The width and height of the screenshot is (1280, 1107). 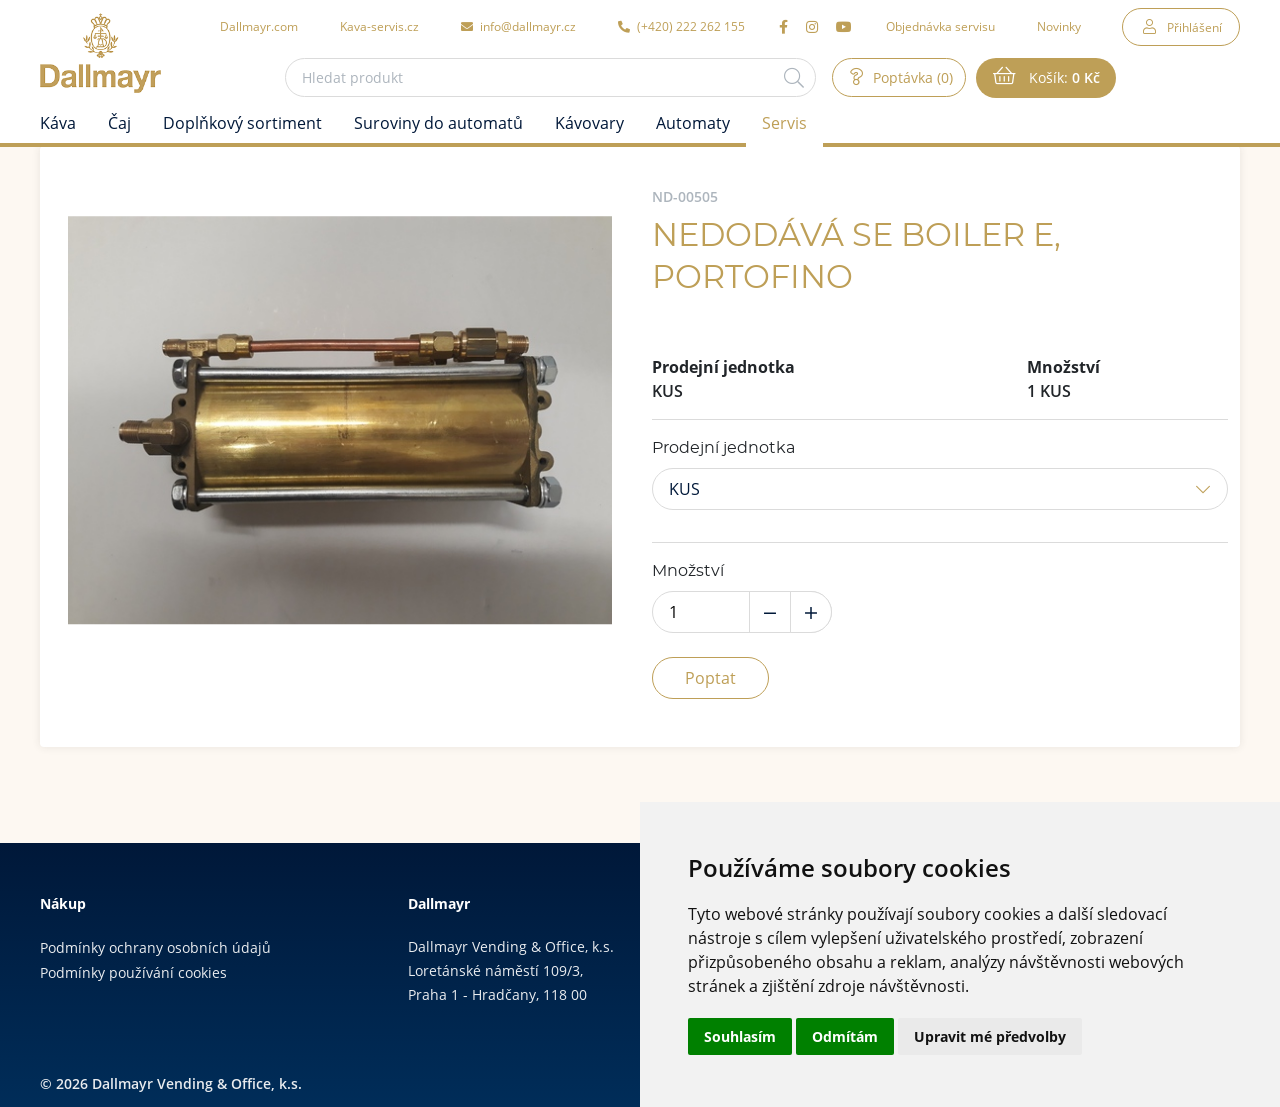 I want to click on (+420) 222 262 155, so click(x=681, y=26).